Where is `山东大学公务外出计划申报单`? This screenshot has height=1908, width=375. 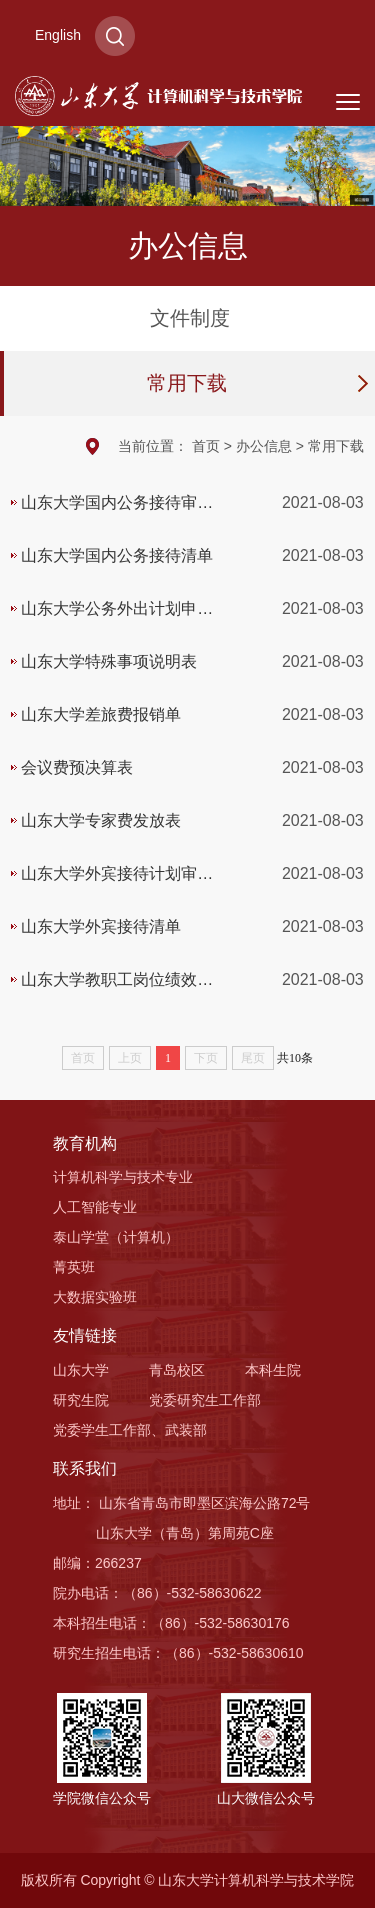
山东大学公务外出计划申报单 is located at coordinates (117, 617).